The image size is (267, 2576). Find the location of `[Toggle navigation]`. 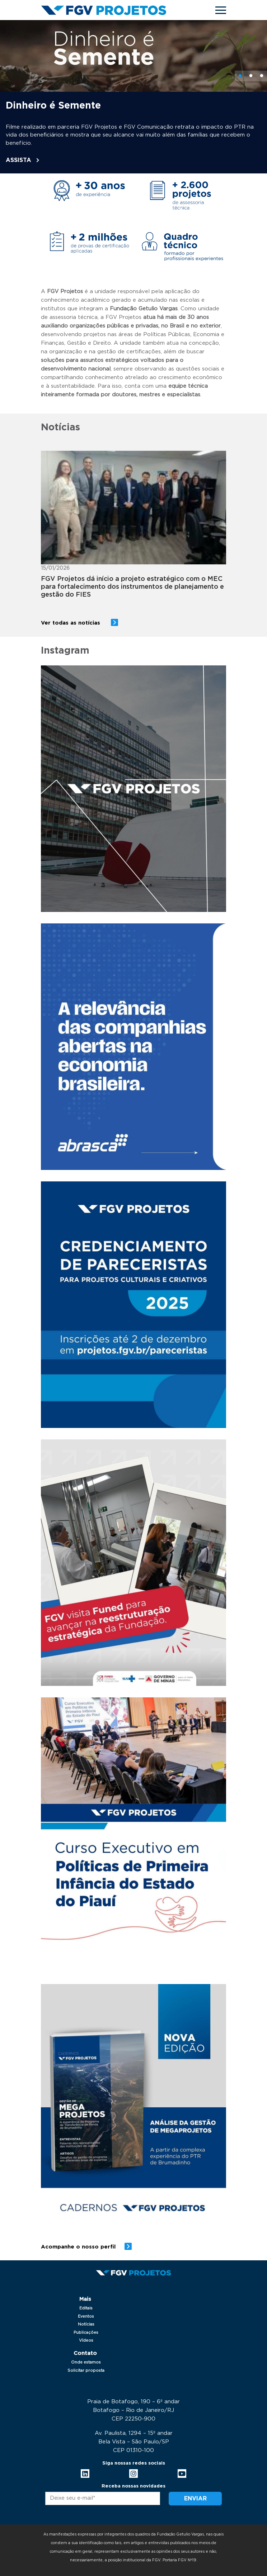

[Toggle navigation] is located at coordinates (220, 10).